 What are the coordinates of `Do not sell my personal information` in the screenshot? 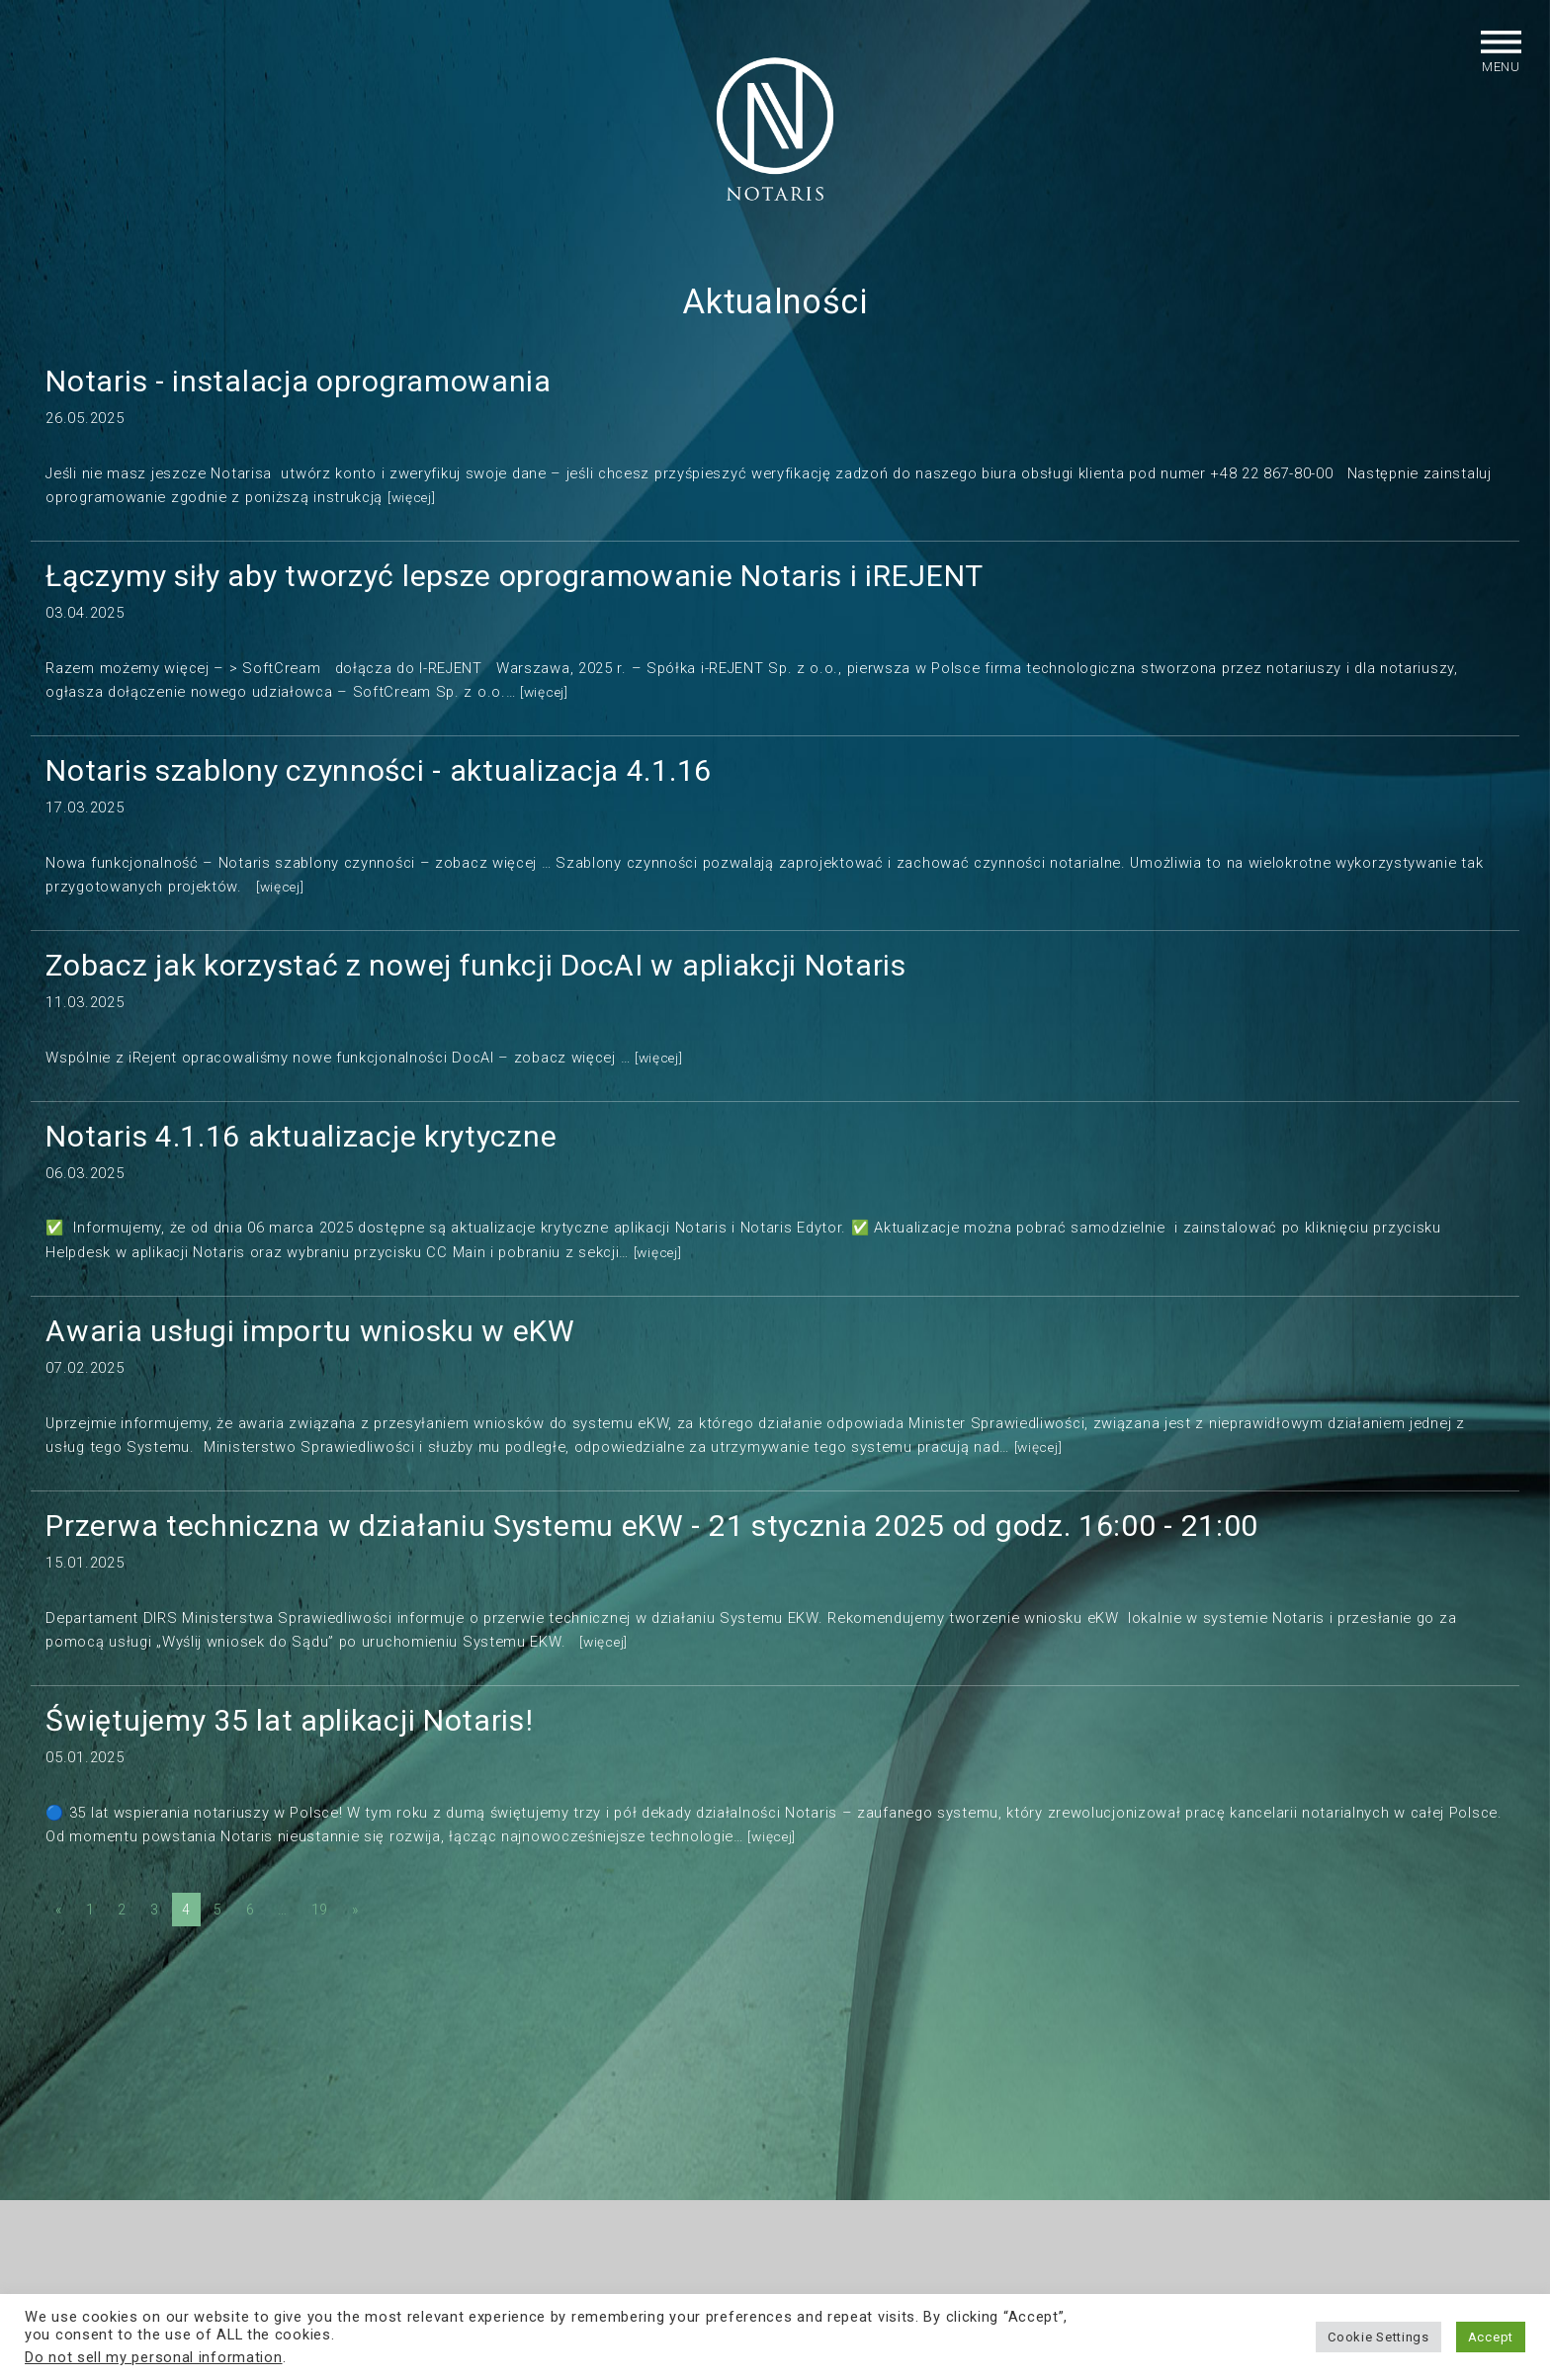 It's located at (154, 2357).